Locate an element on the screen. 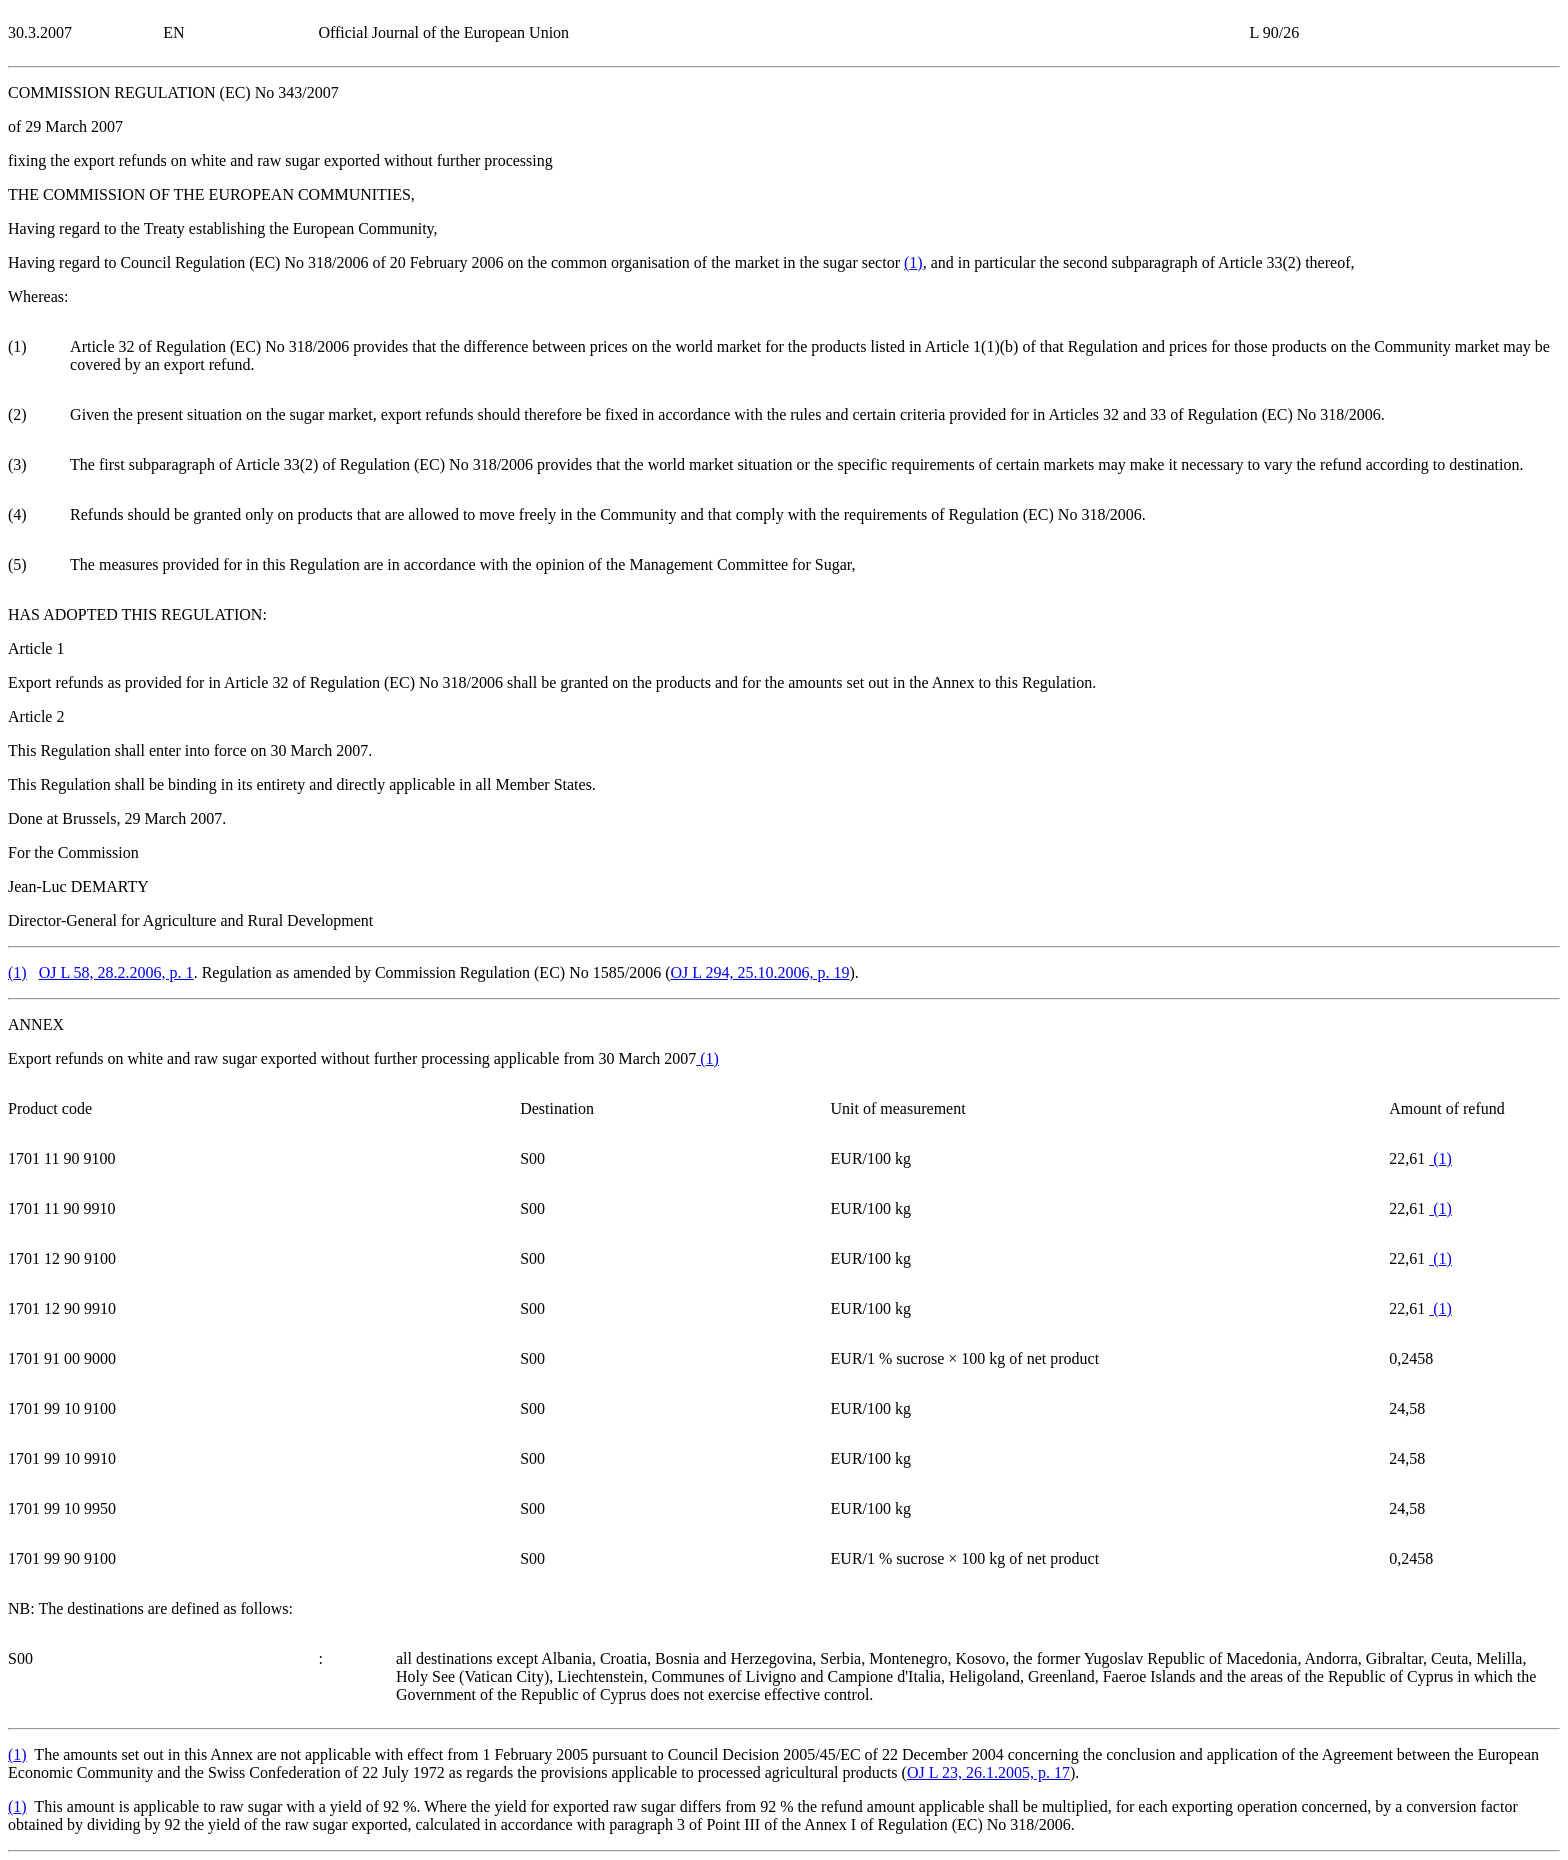 The width and height of the screenshot is (1568, 1860). () is located at coordinates (913, 262).